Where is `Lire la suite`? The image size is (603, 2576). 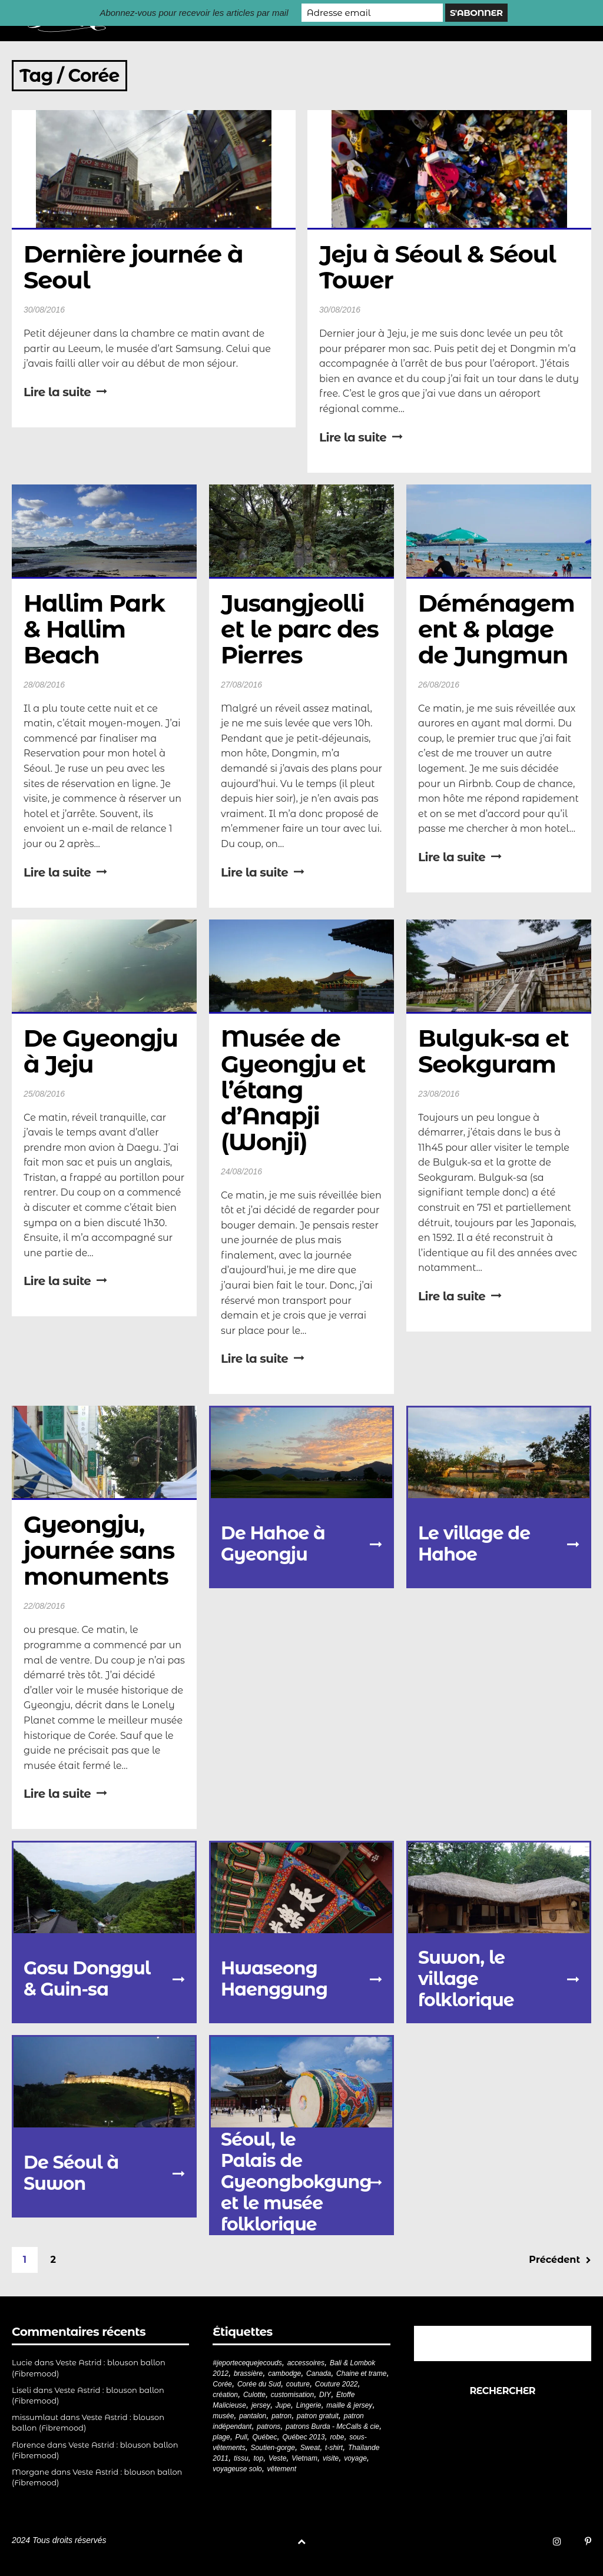 Lire la suite is located at coordinates (65, 392).